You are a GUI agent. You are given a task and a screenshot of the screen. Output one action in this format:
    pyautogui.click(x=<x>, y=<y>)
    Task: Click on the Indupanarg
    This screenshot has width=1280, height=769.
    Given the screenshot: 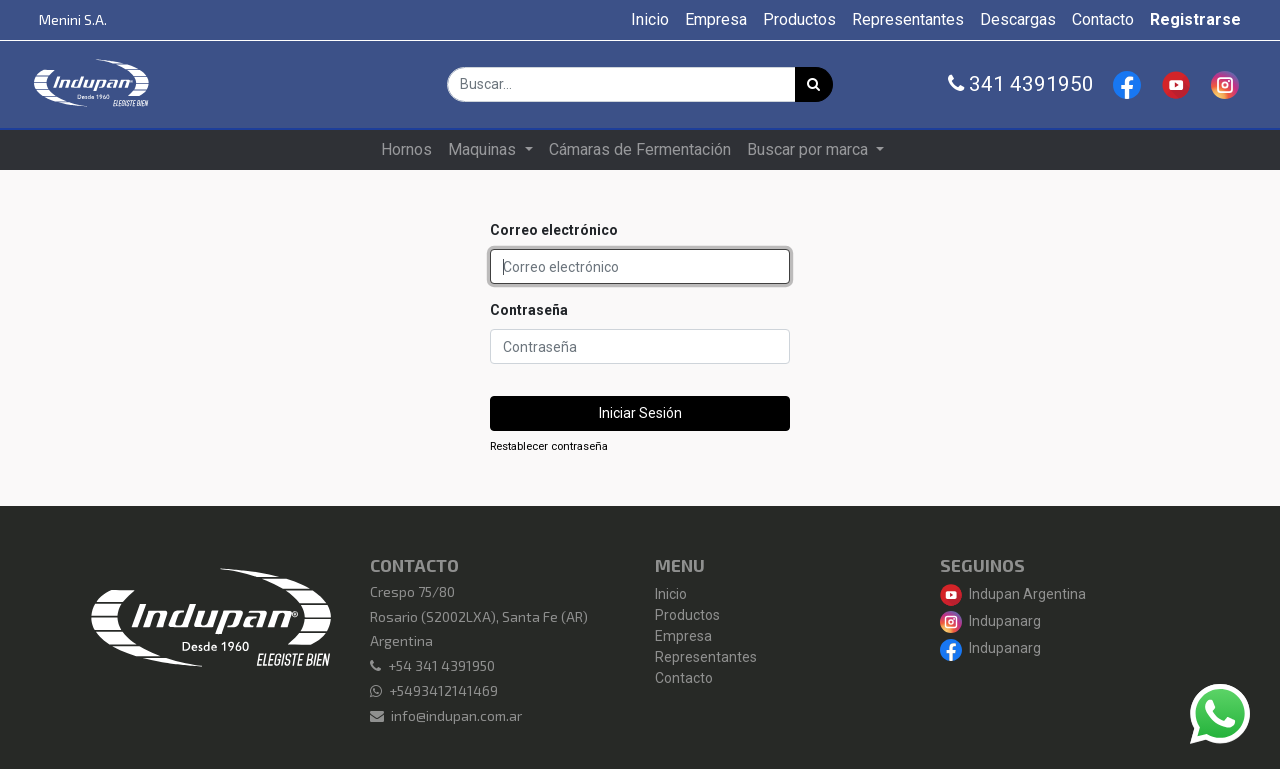 What is the action you would take?
    pyautogui.click(x=990, y=621)
    